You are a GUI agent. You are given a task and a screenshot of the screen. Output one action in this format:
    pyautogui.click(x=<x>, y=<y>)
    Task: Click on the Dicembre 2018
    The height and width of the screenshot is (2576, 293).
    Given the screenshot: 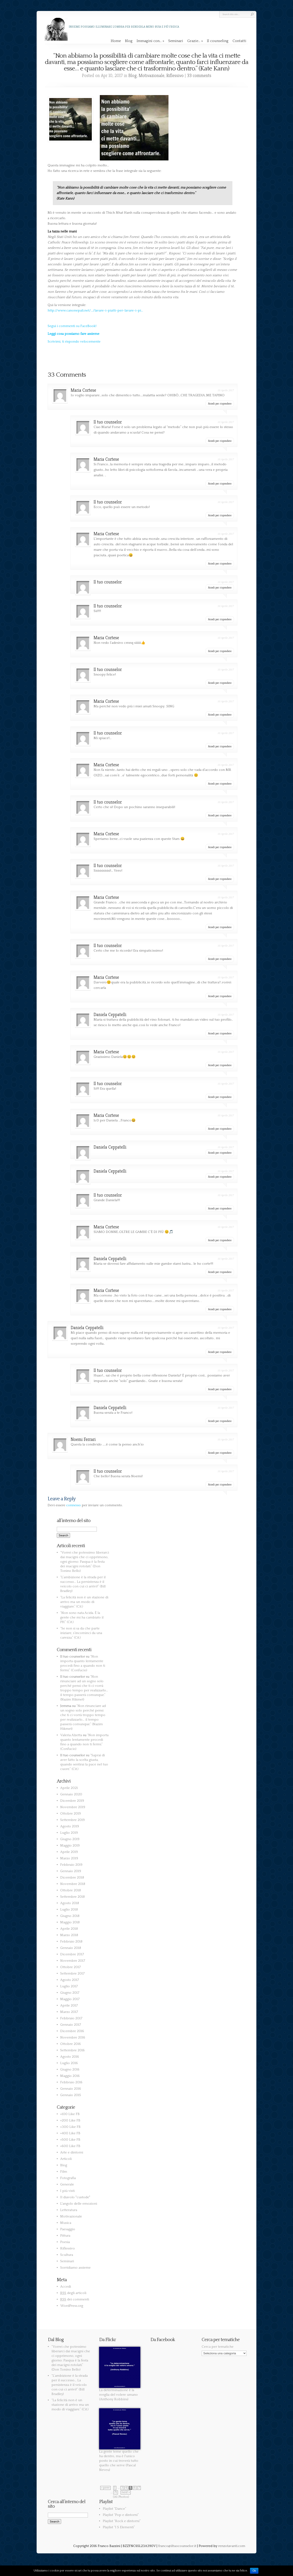 What is the action you would take?
    pyautogui.click(x=72, y=1877)
    